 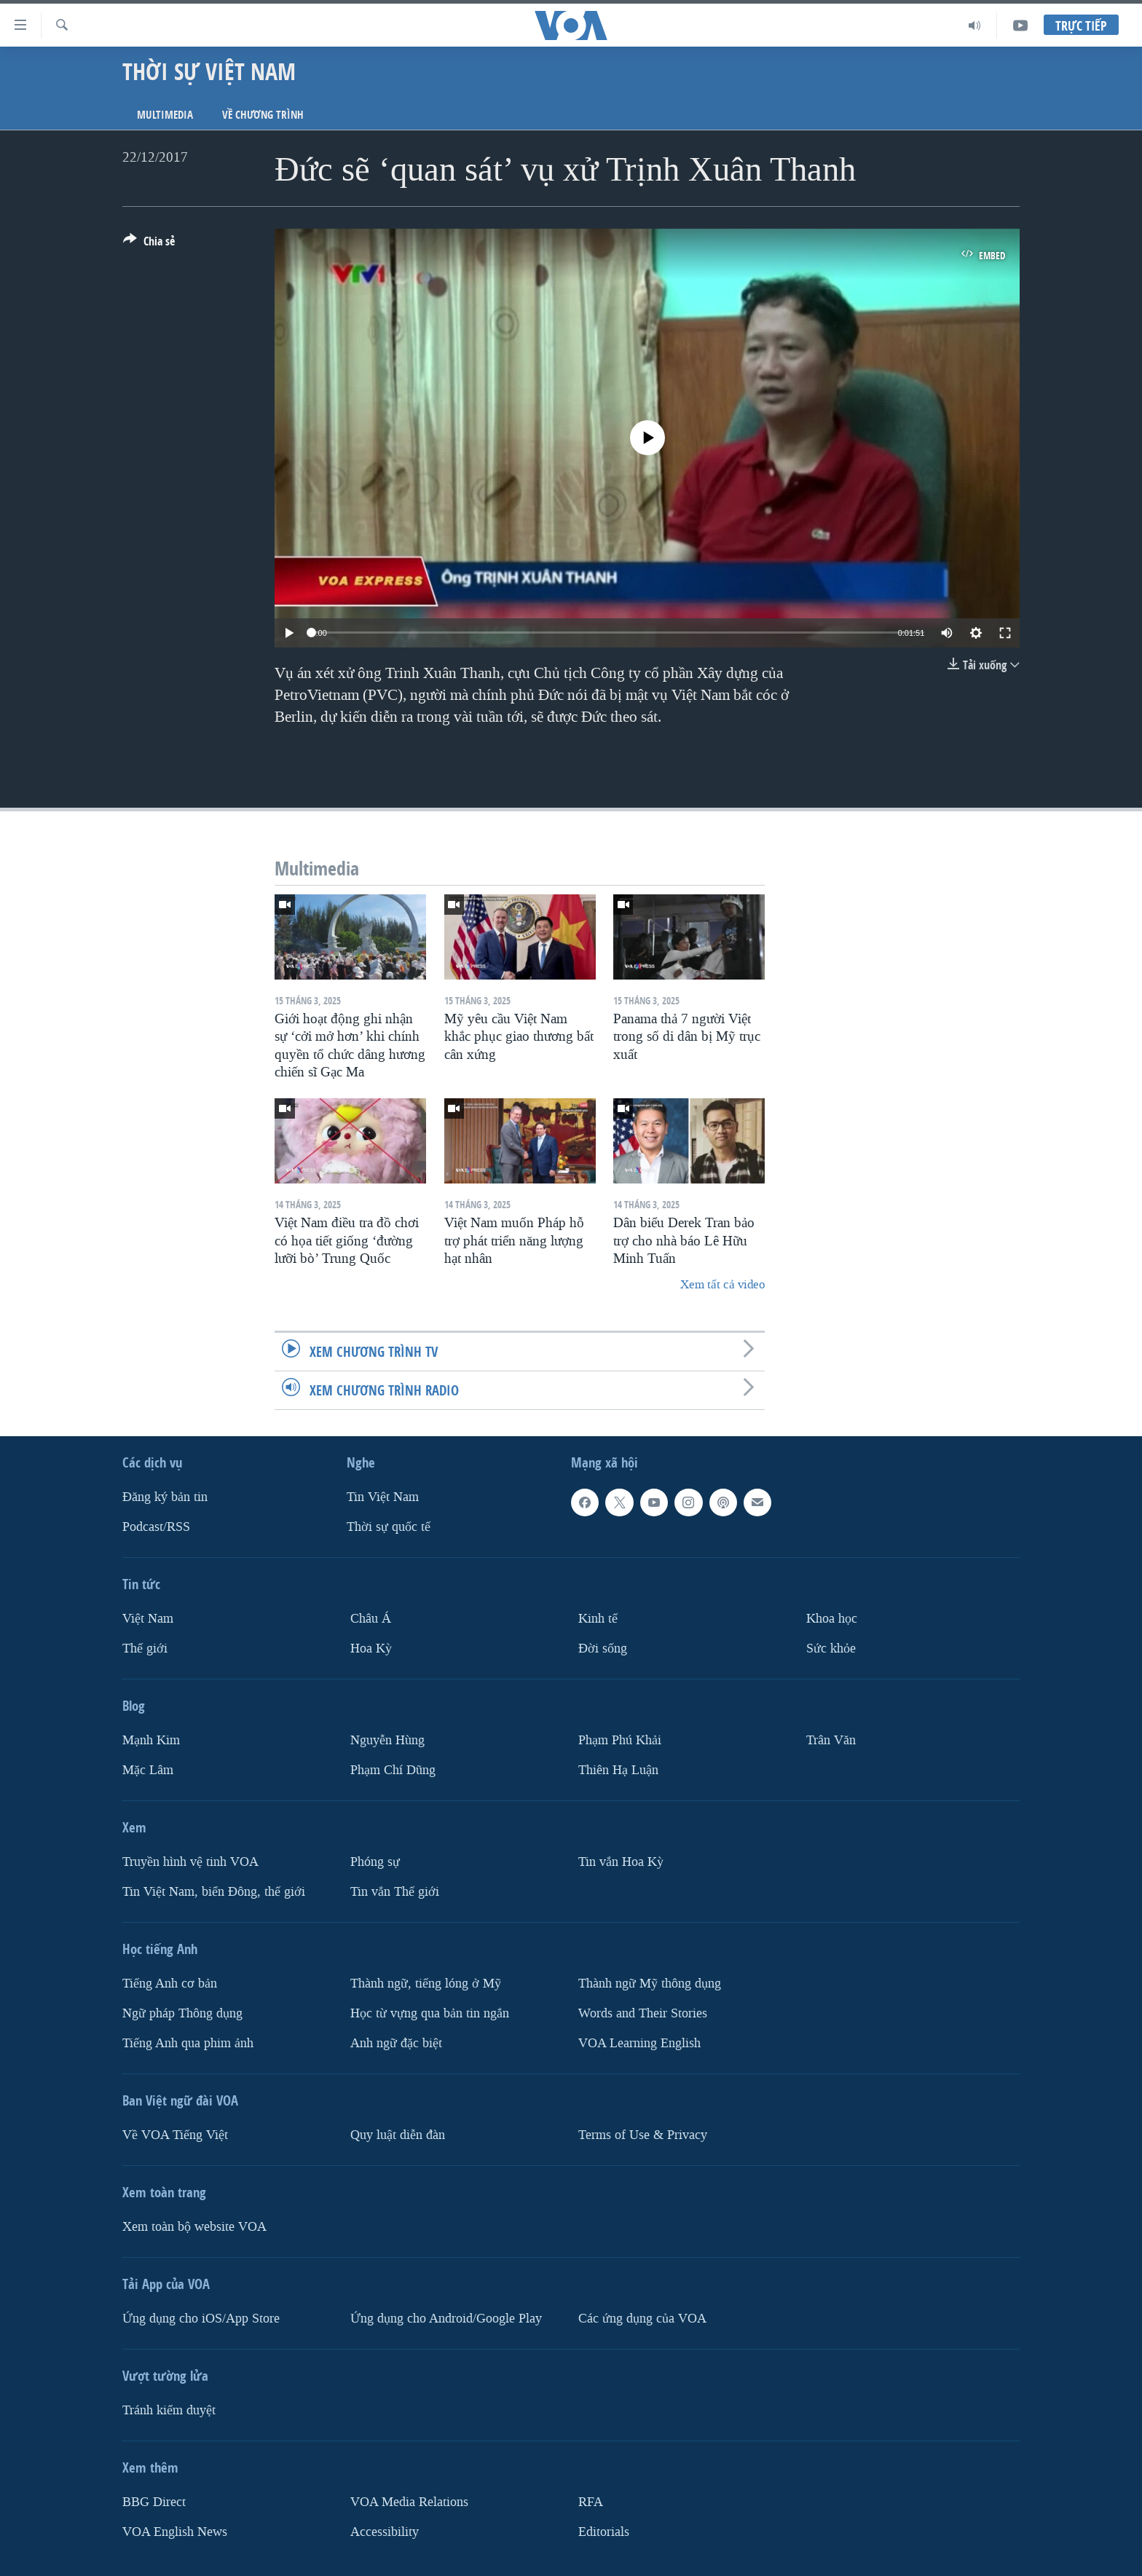 I want to click on Phóng sự, so click(x=375, y=1862).